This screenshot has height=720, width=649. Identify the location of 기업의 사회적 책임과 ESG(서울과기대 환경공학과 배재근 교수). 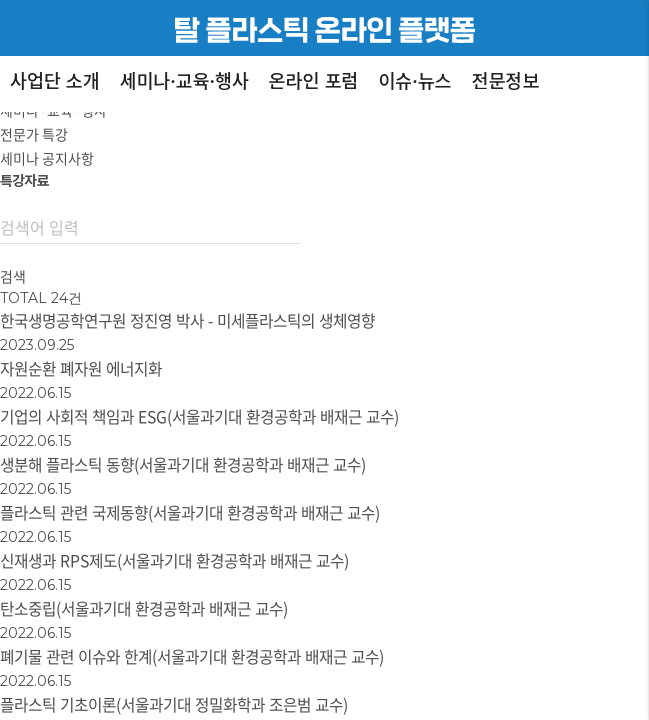
(199, 416).